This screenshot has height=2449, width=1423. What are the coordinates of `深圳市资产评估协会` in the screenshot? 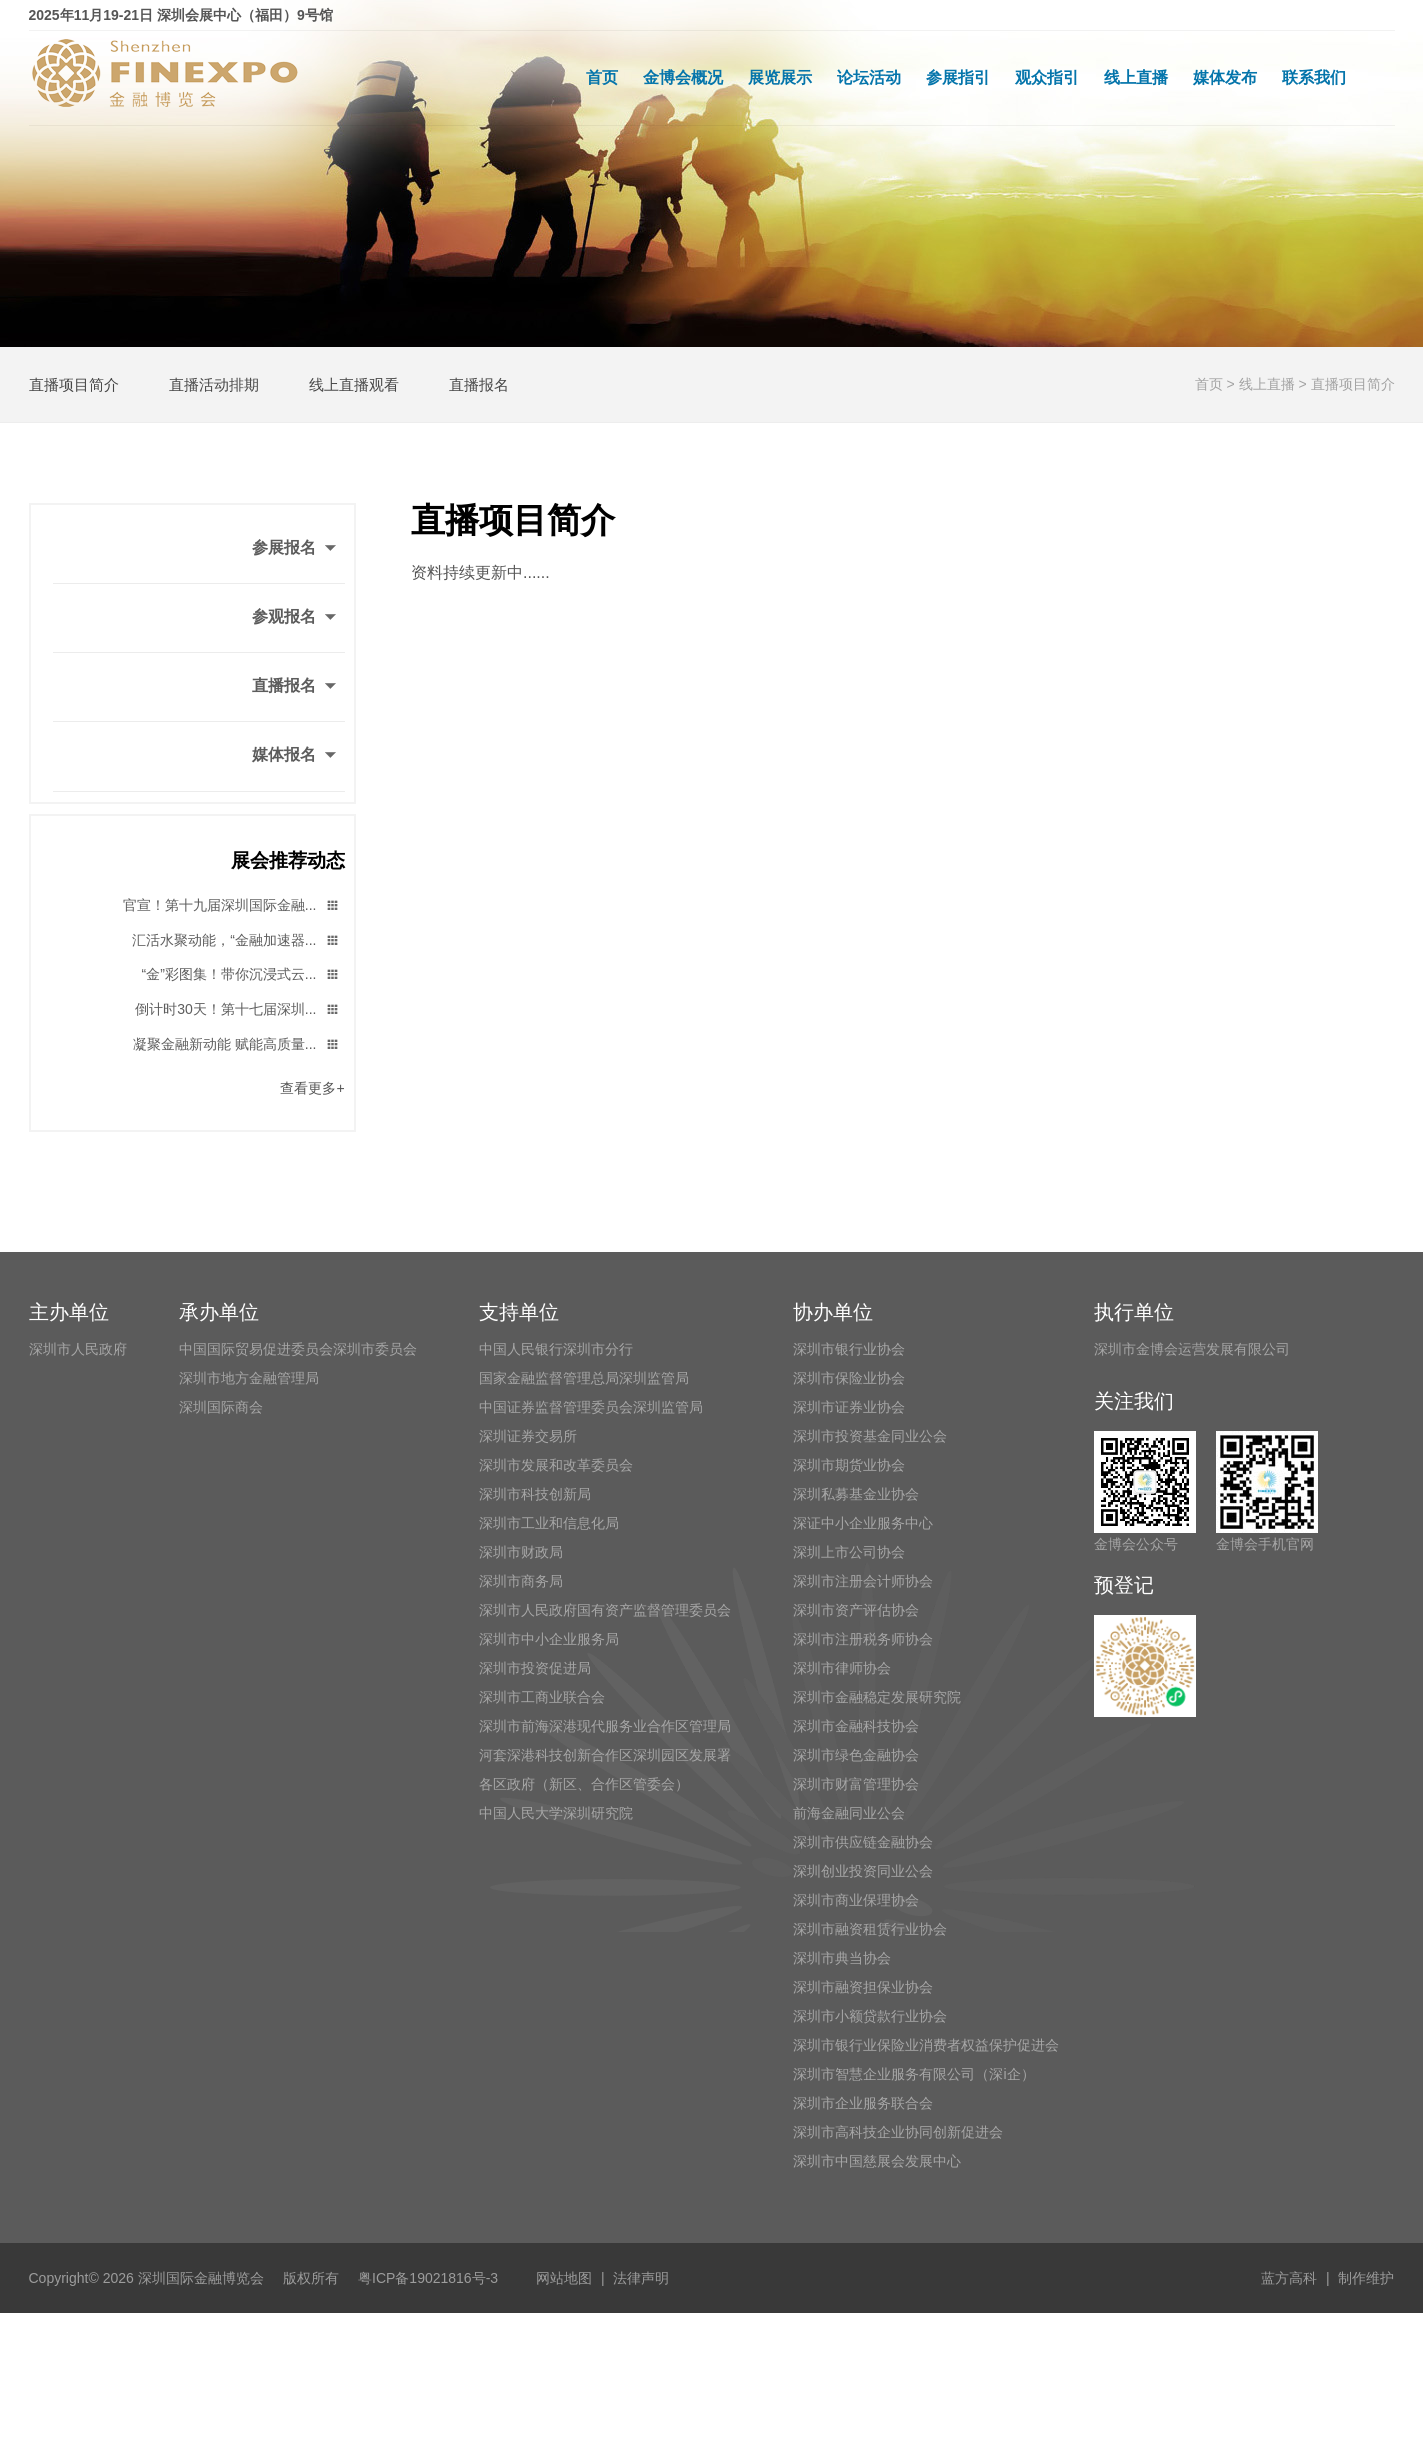 It's located at (856, 1610).